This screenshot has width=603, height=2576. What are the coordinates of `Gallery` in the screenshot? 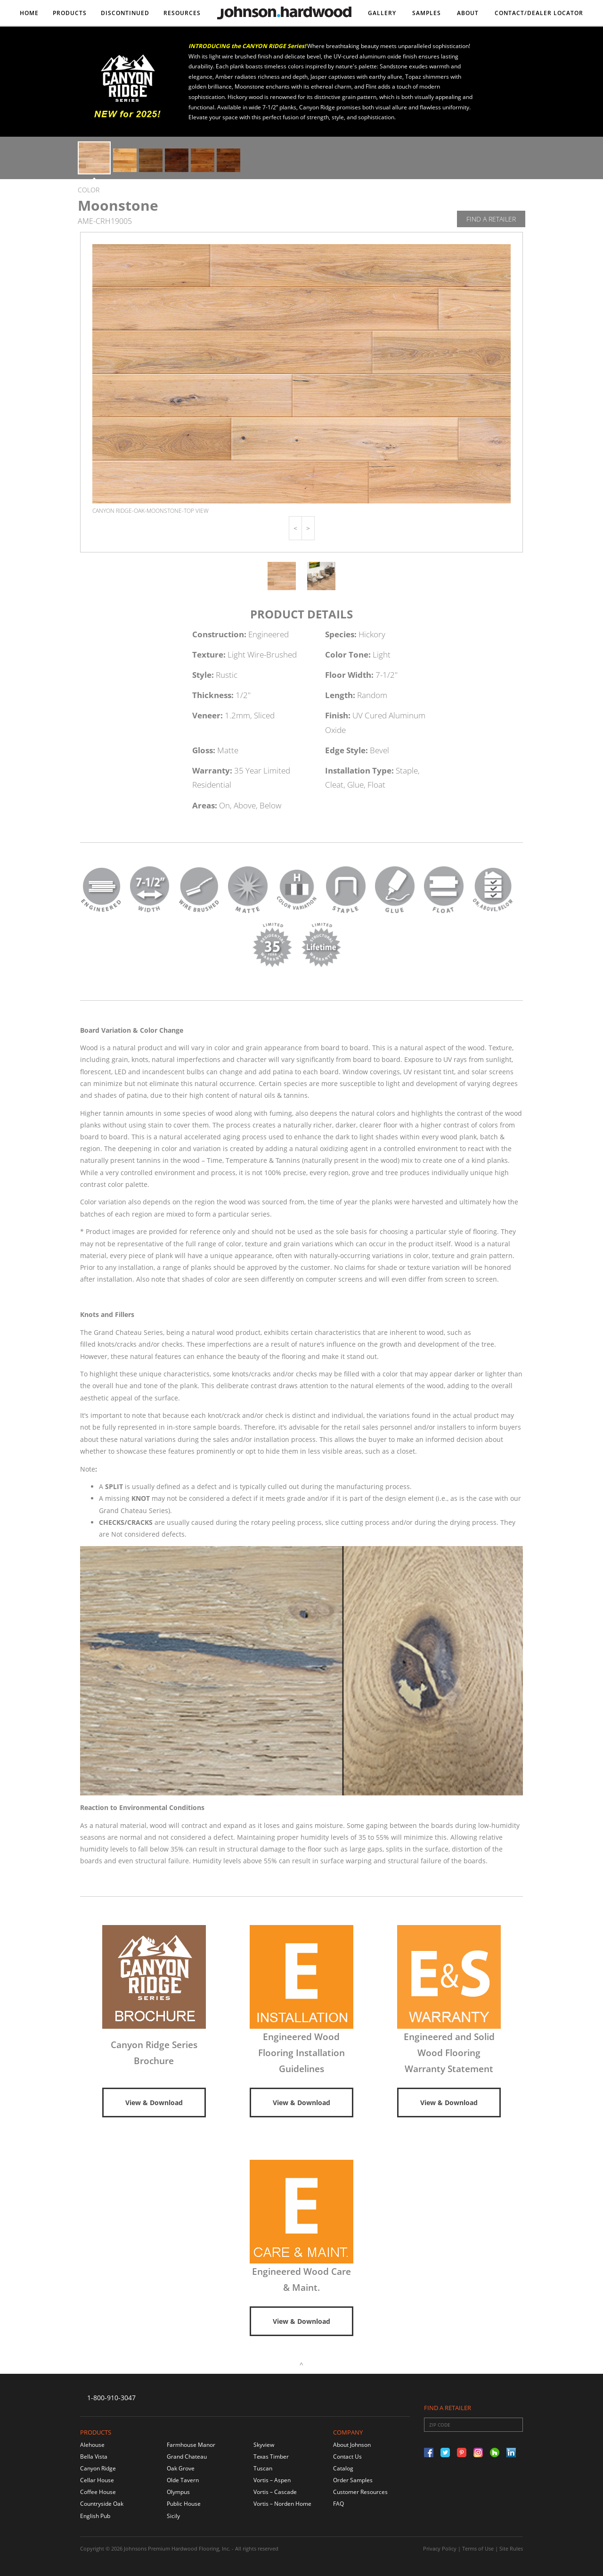 It's located at (382, 13).